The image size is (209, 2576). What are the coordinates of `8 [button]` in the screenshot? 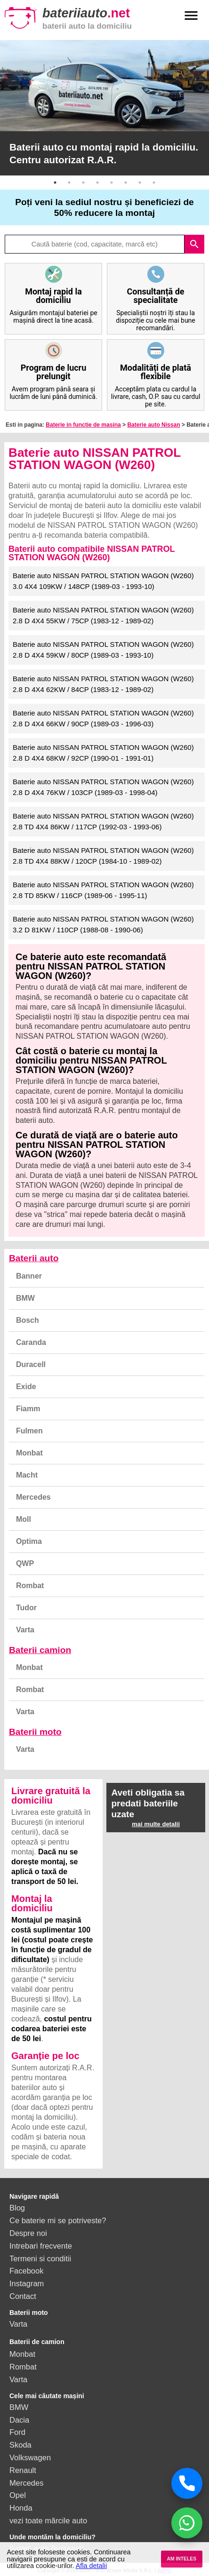 It's located at (154, 182).